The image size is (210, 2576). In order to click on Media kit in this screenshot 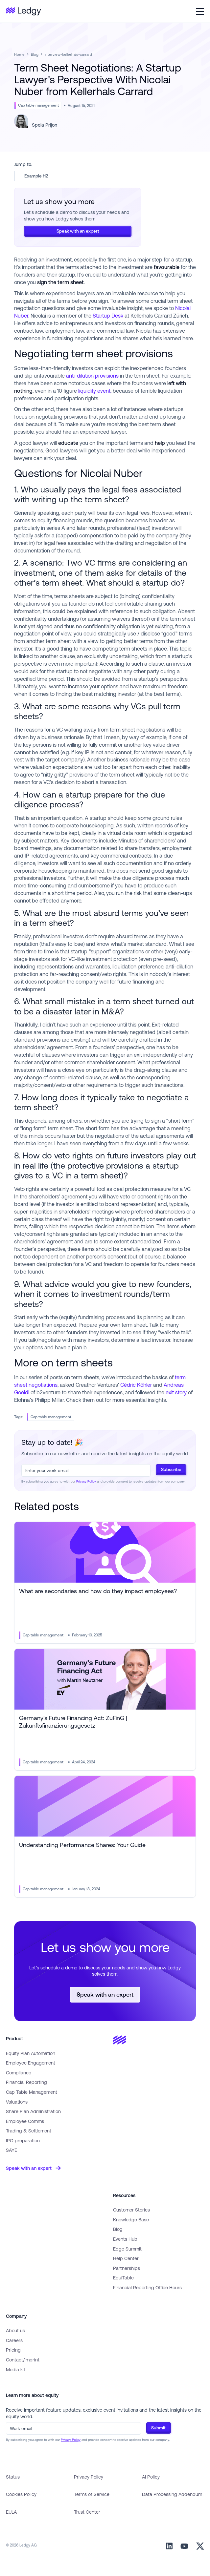, I will do `click(15, 2369)`.